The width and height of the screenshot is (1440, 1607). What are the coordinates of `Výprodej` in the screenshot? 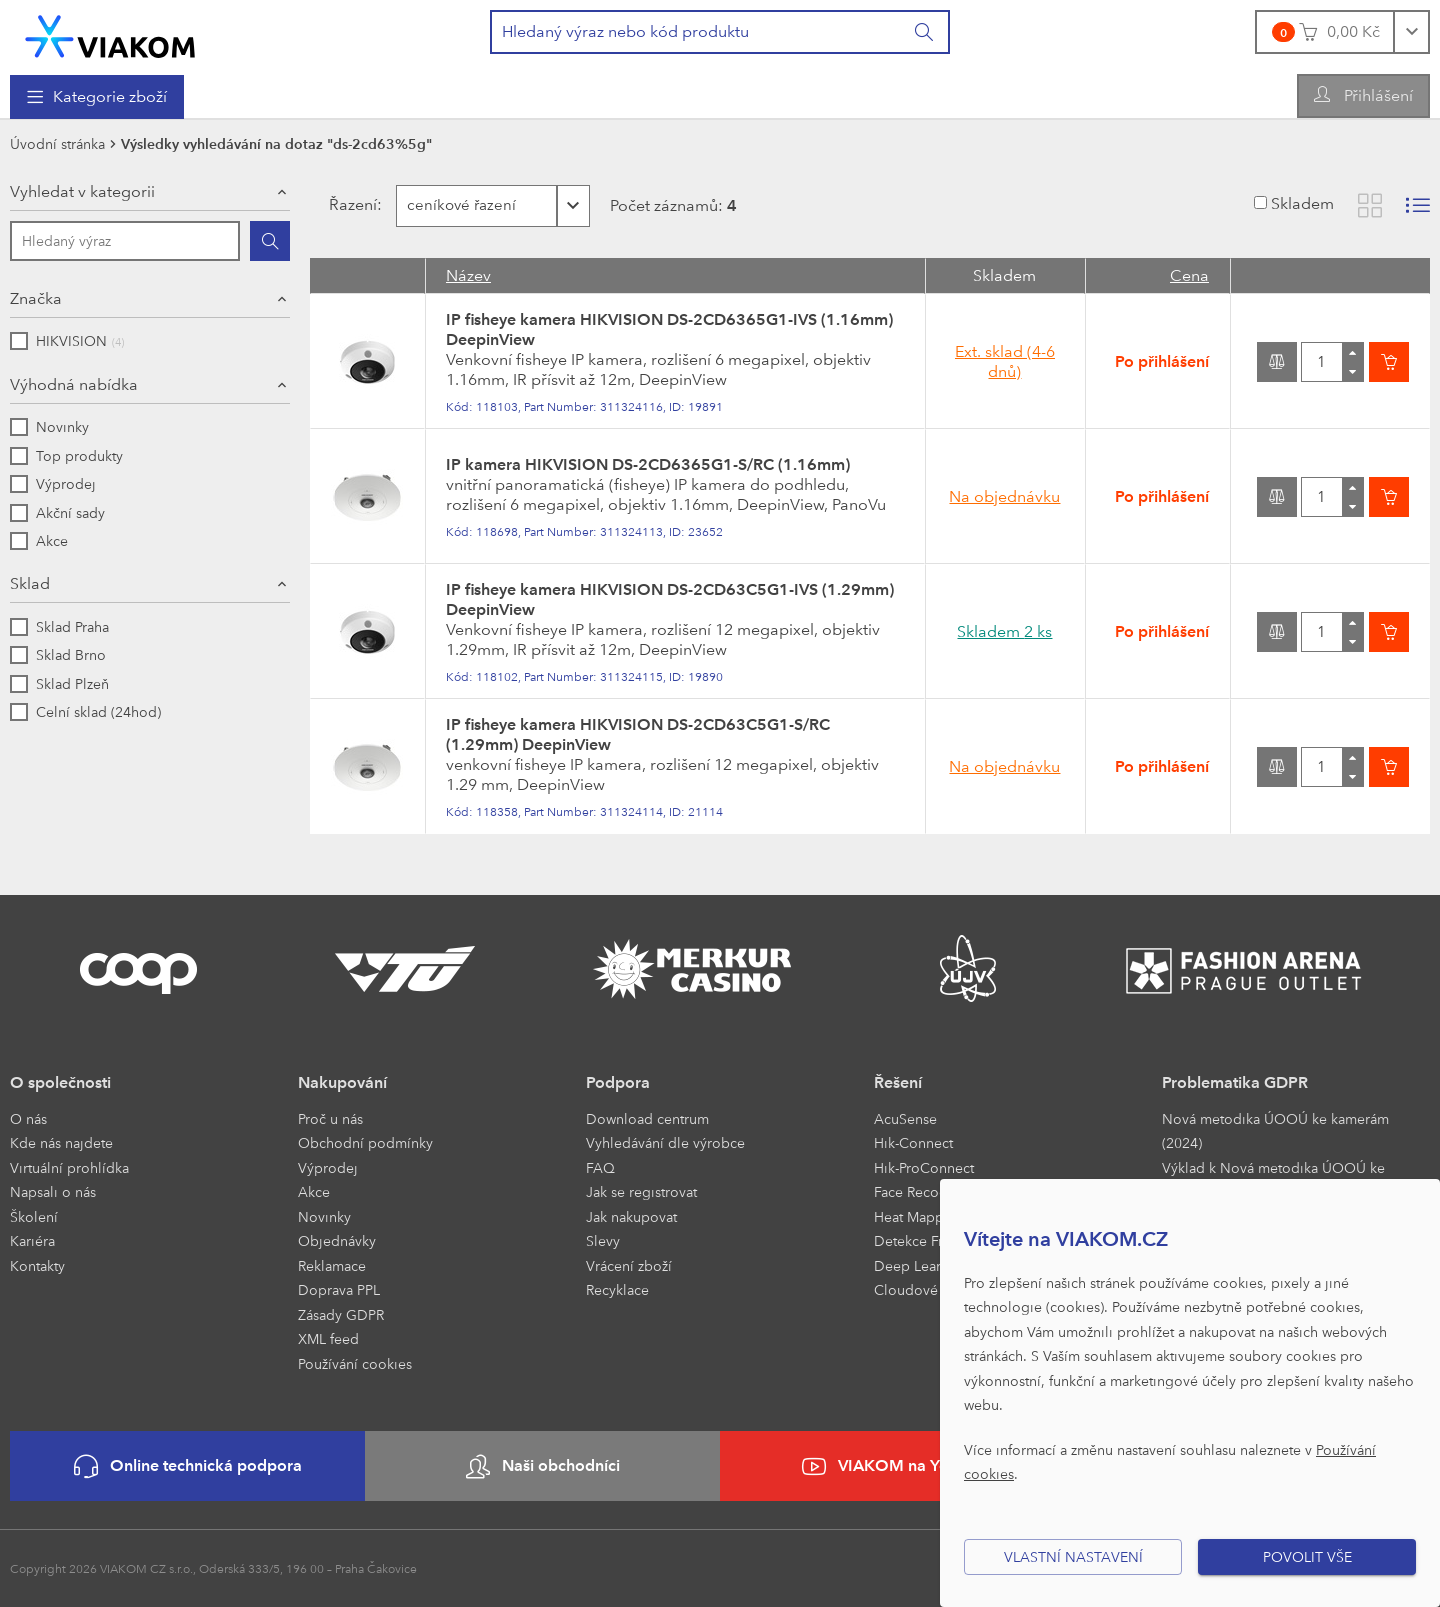 It's located at (328, 1167).